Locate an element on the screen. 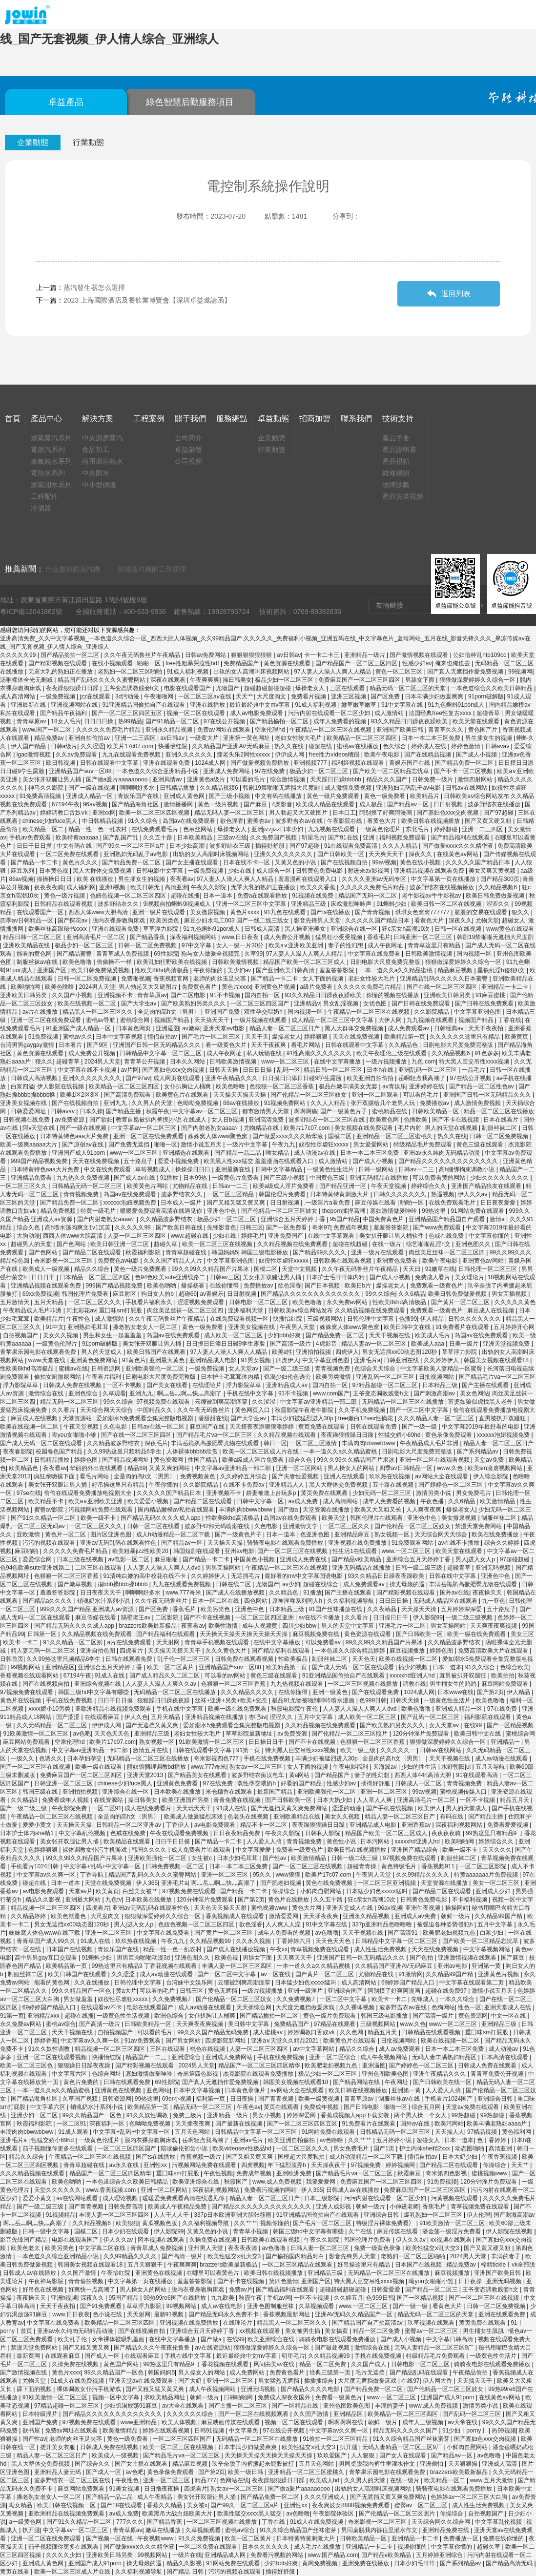  產品中心 is located at coordinates (46, 418).